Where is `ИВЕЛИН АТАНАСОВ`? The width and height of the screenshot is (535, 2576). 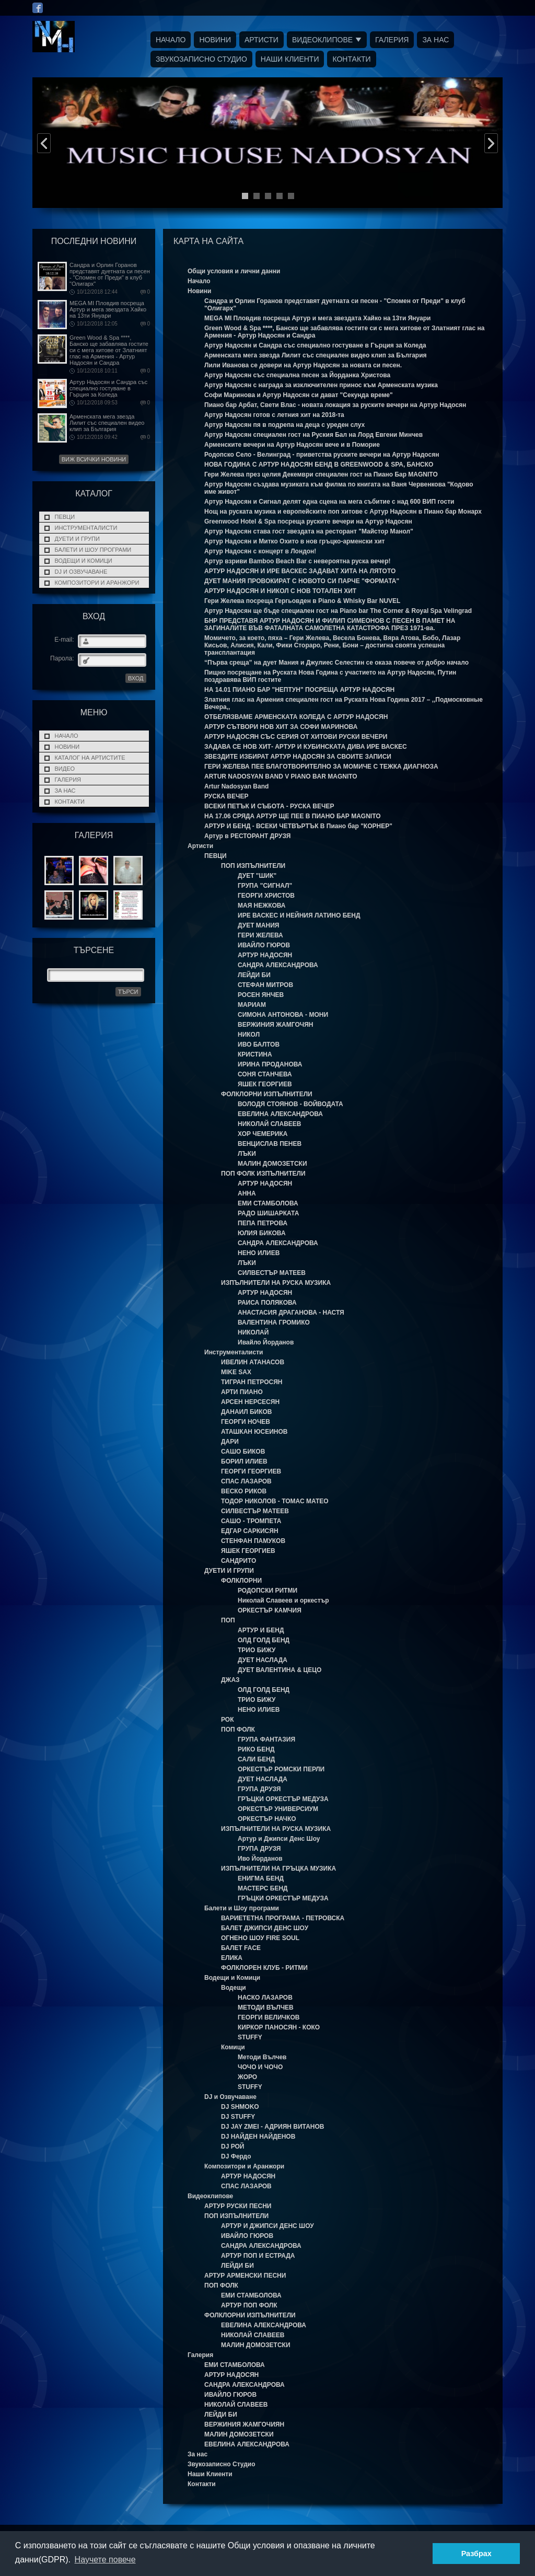 ИВЕЛИН АТАНАСОВ is located at coordinates (252, 1362).